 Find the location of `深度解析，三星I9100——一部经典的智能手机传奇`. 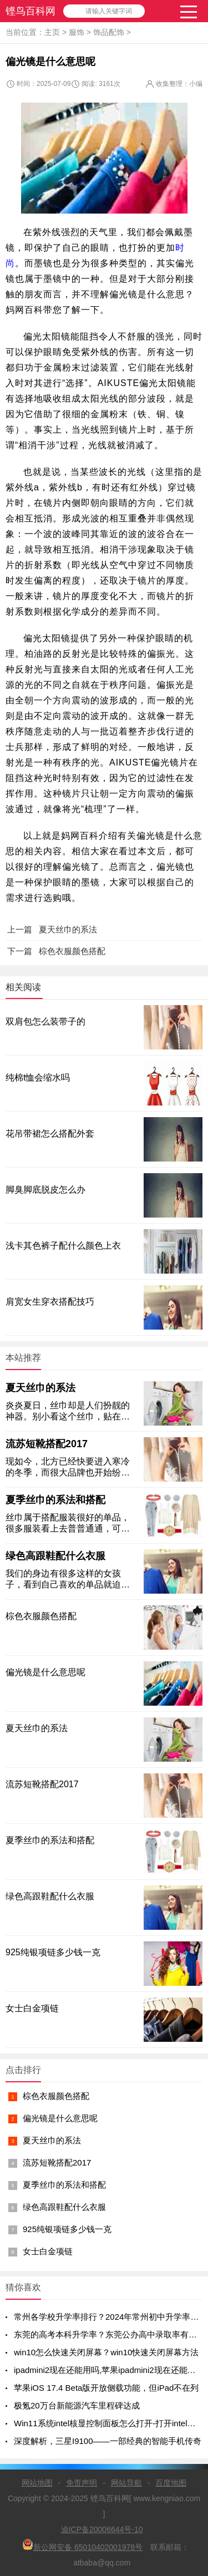

深度解析，三星I9100——一部经典的智能手机传奇 is located at coordinates (107, 2441).